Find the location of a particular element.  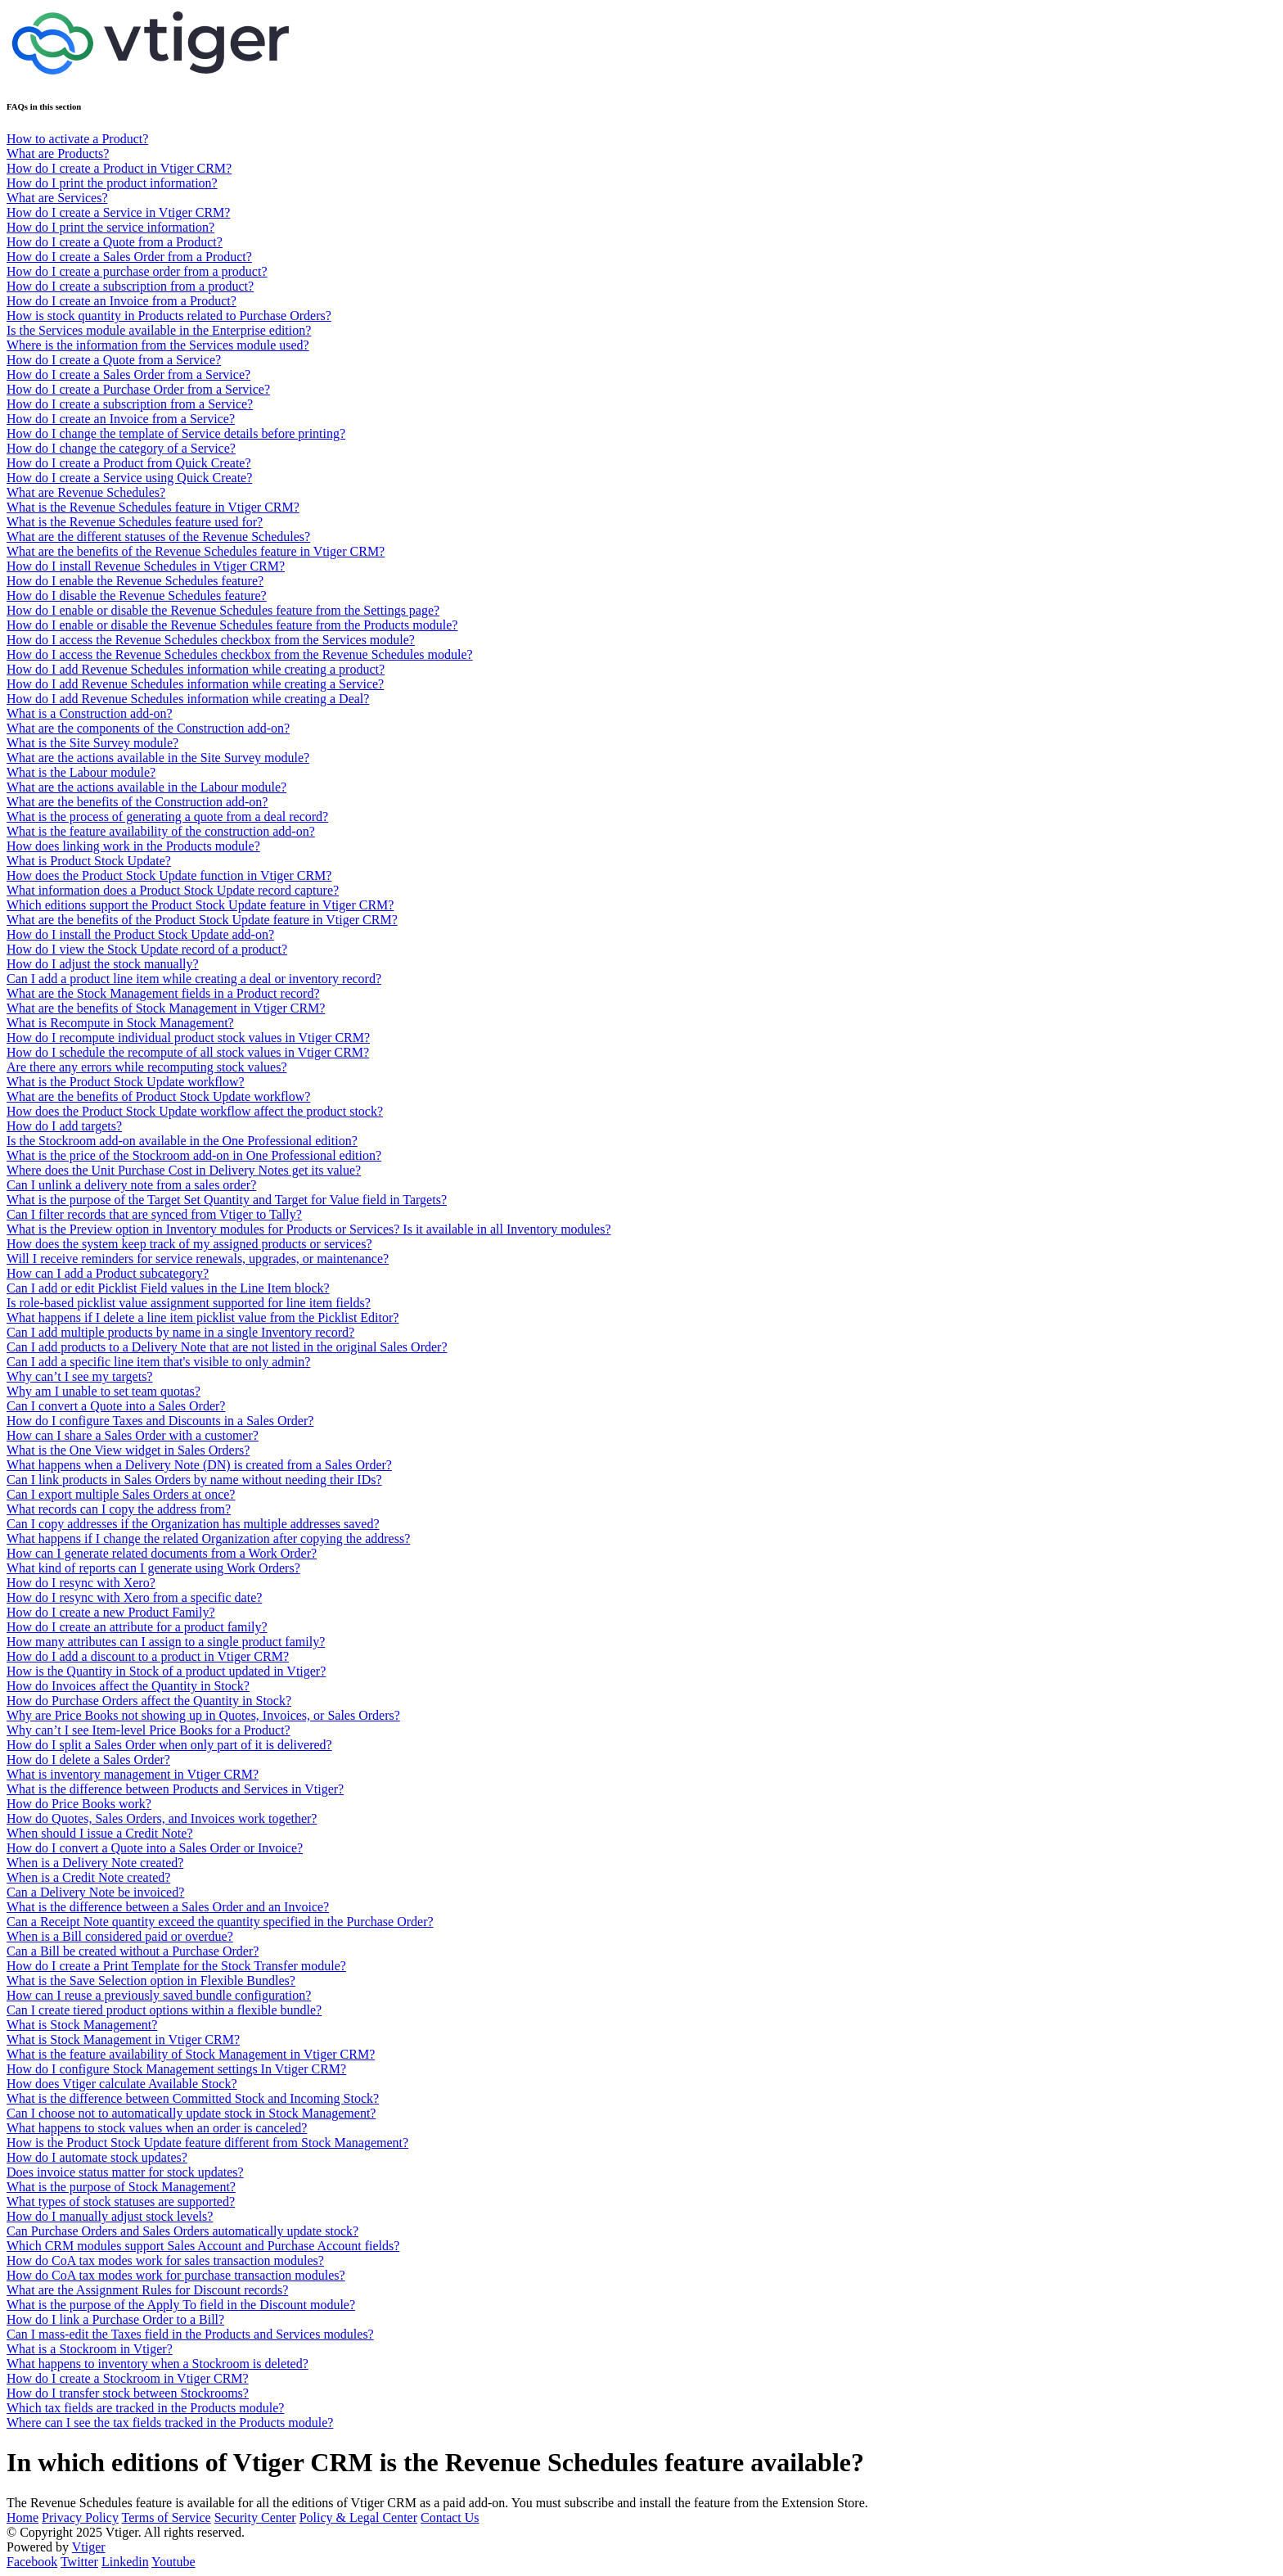

How can I share a Sales Order with a customer? is located at coordinates (133, 1435).